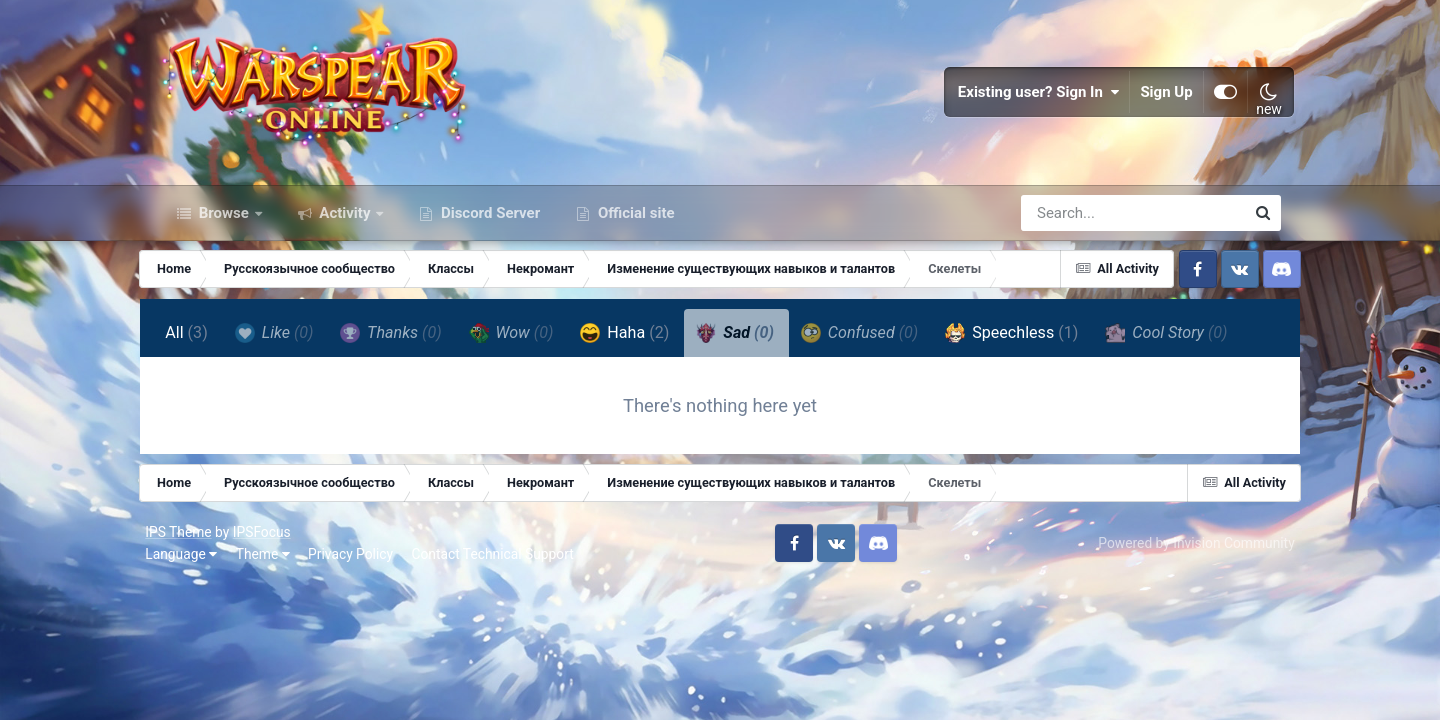  What do you see at coordinates (192, 550) in the screenshot?
I see `IPS Theme` at bounding box center [192, 550].